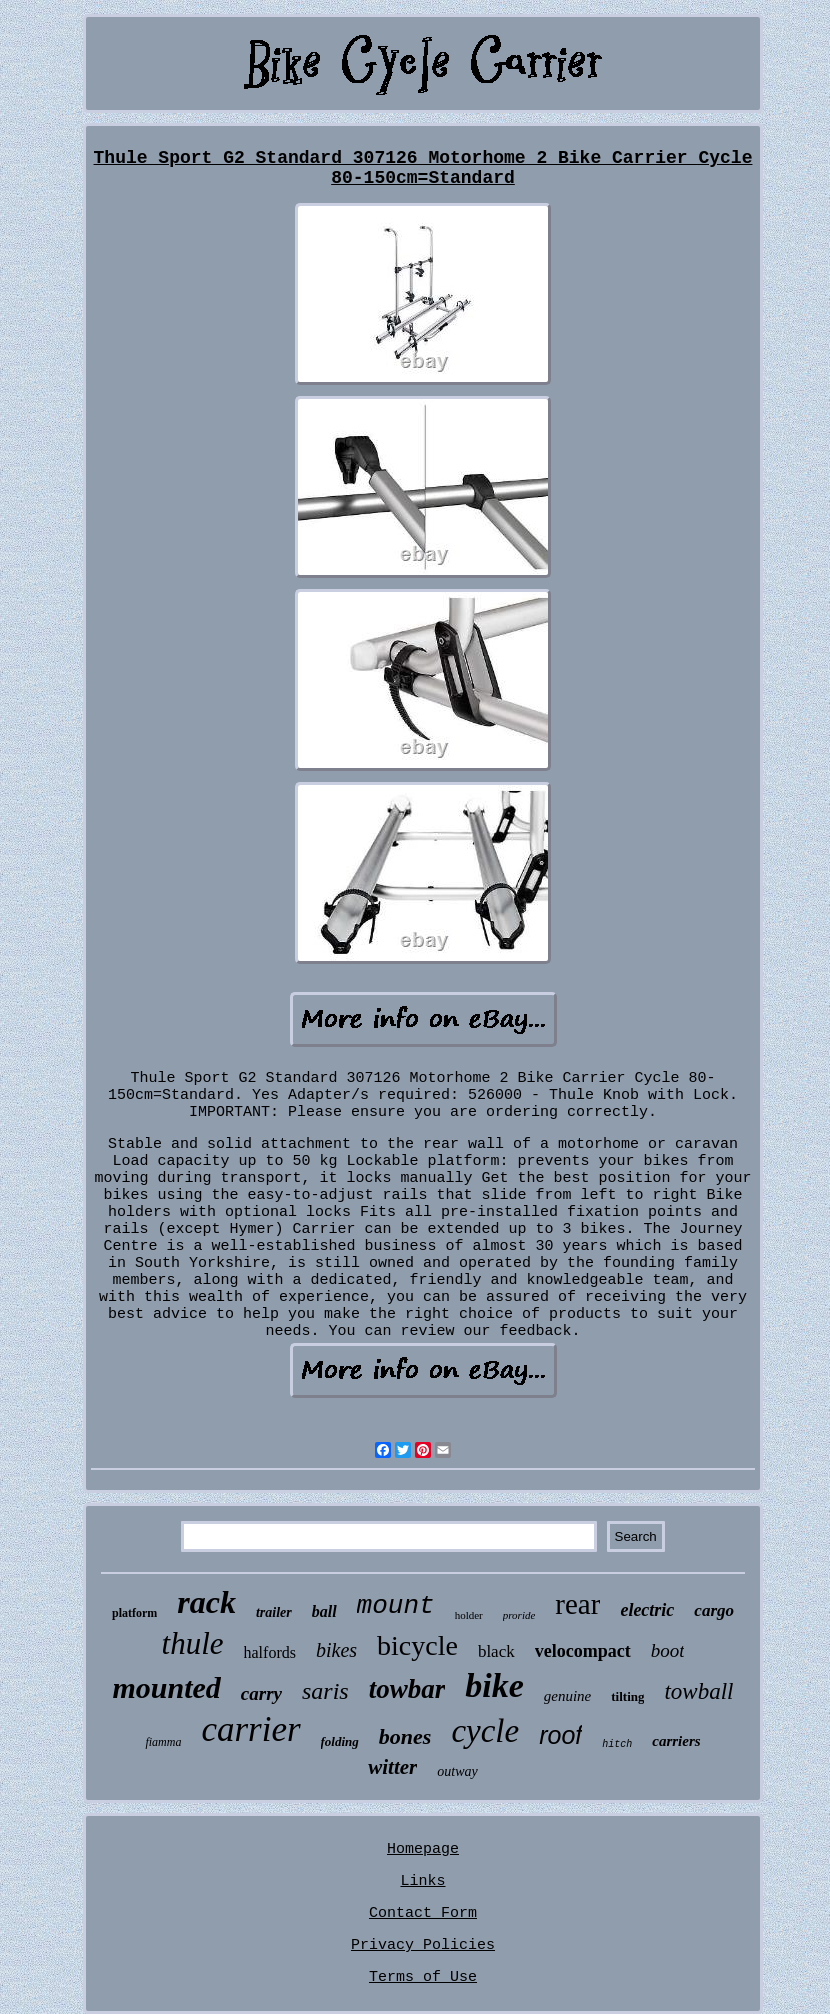  Describe the element at coordinates (270, 1652) in the screenshot. I see `halfords` at that location.